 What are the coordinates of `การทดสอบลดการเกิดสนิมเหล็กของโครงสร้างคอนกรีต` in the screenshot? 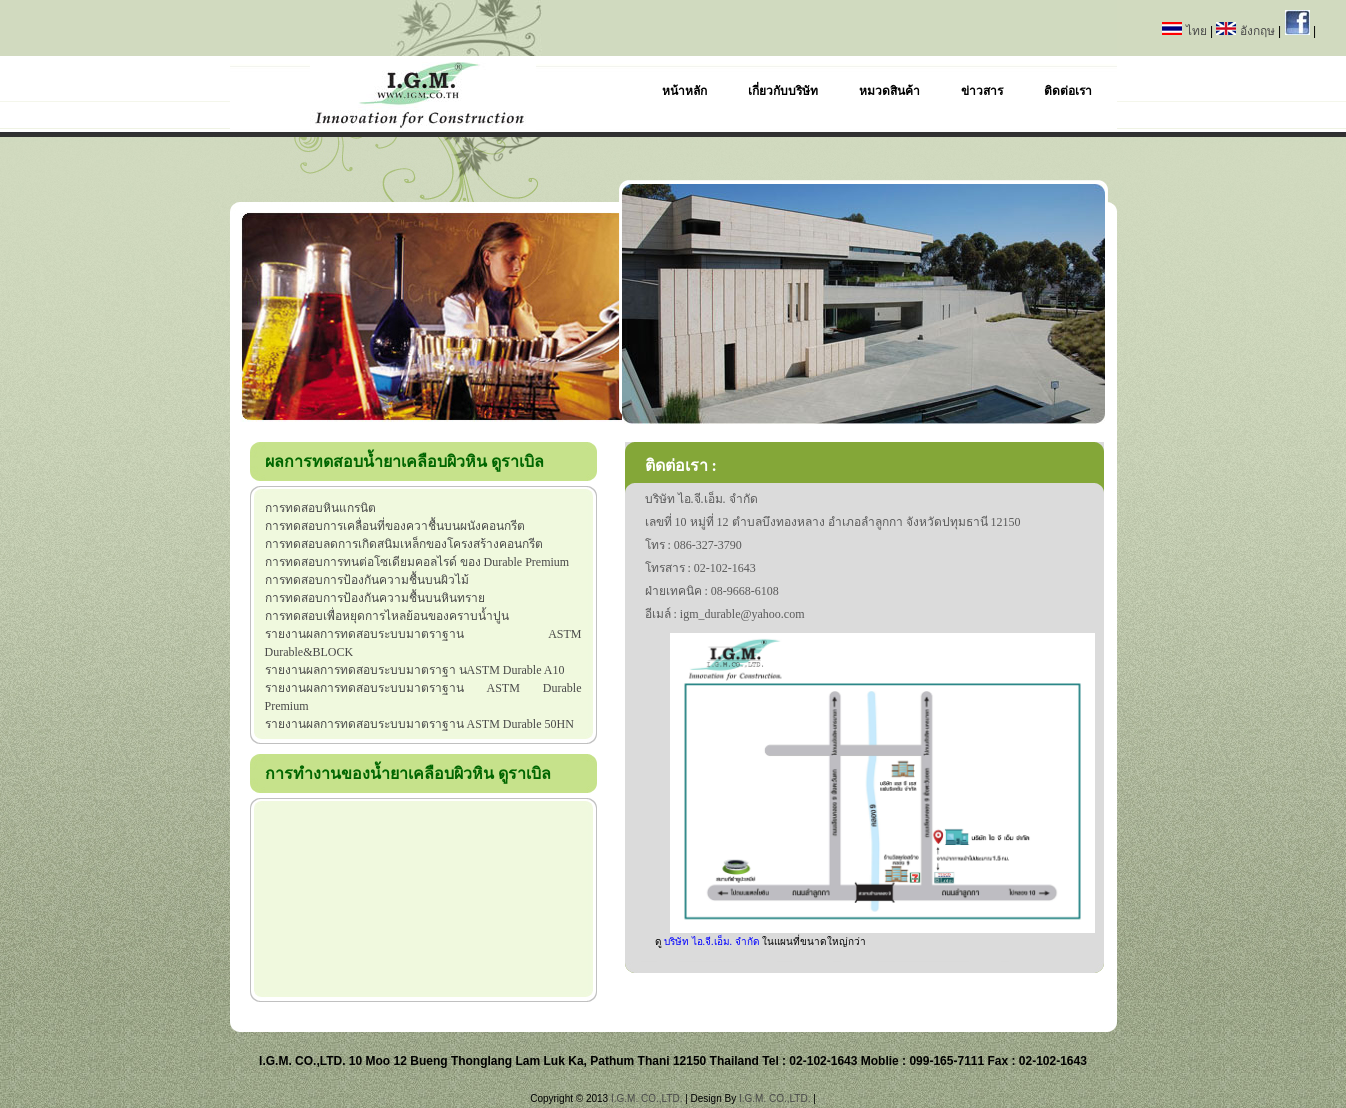 It's located at (404, 544).